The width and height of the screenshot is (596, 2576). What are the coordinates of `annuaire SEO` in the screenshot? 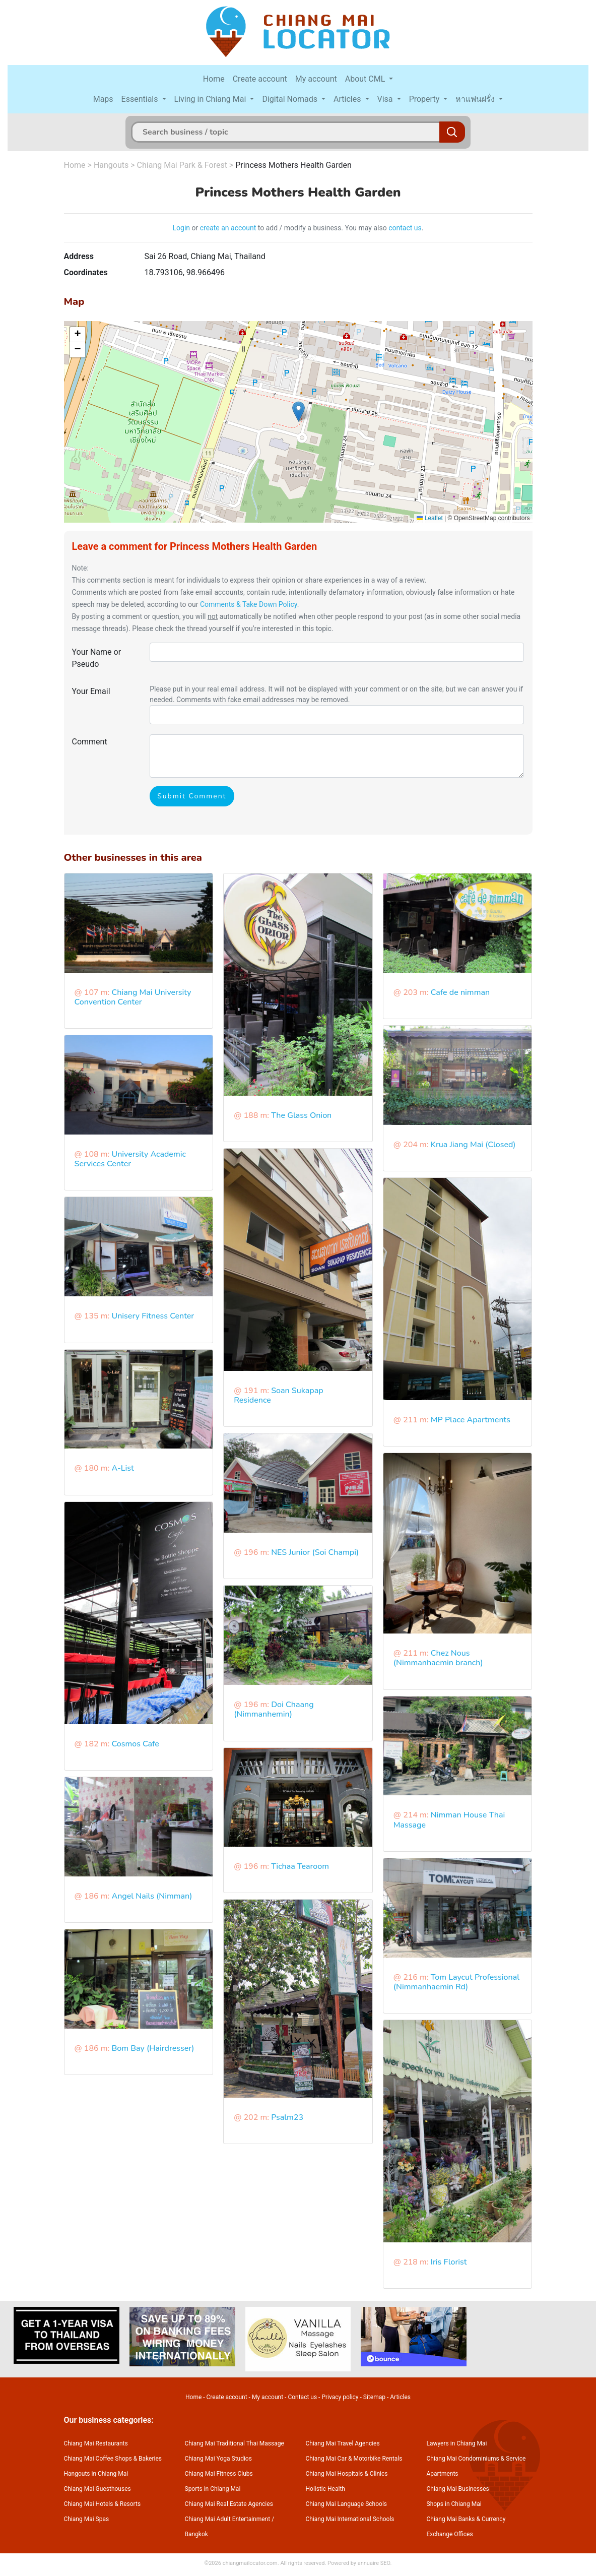 It's located at (374, 2563).